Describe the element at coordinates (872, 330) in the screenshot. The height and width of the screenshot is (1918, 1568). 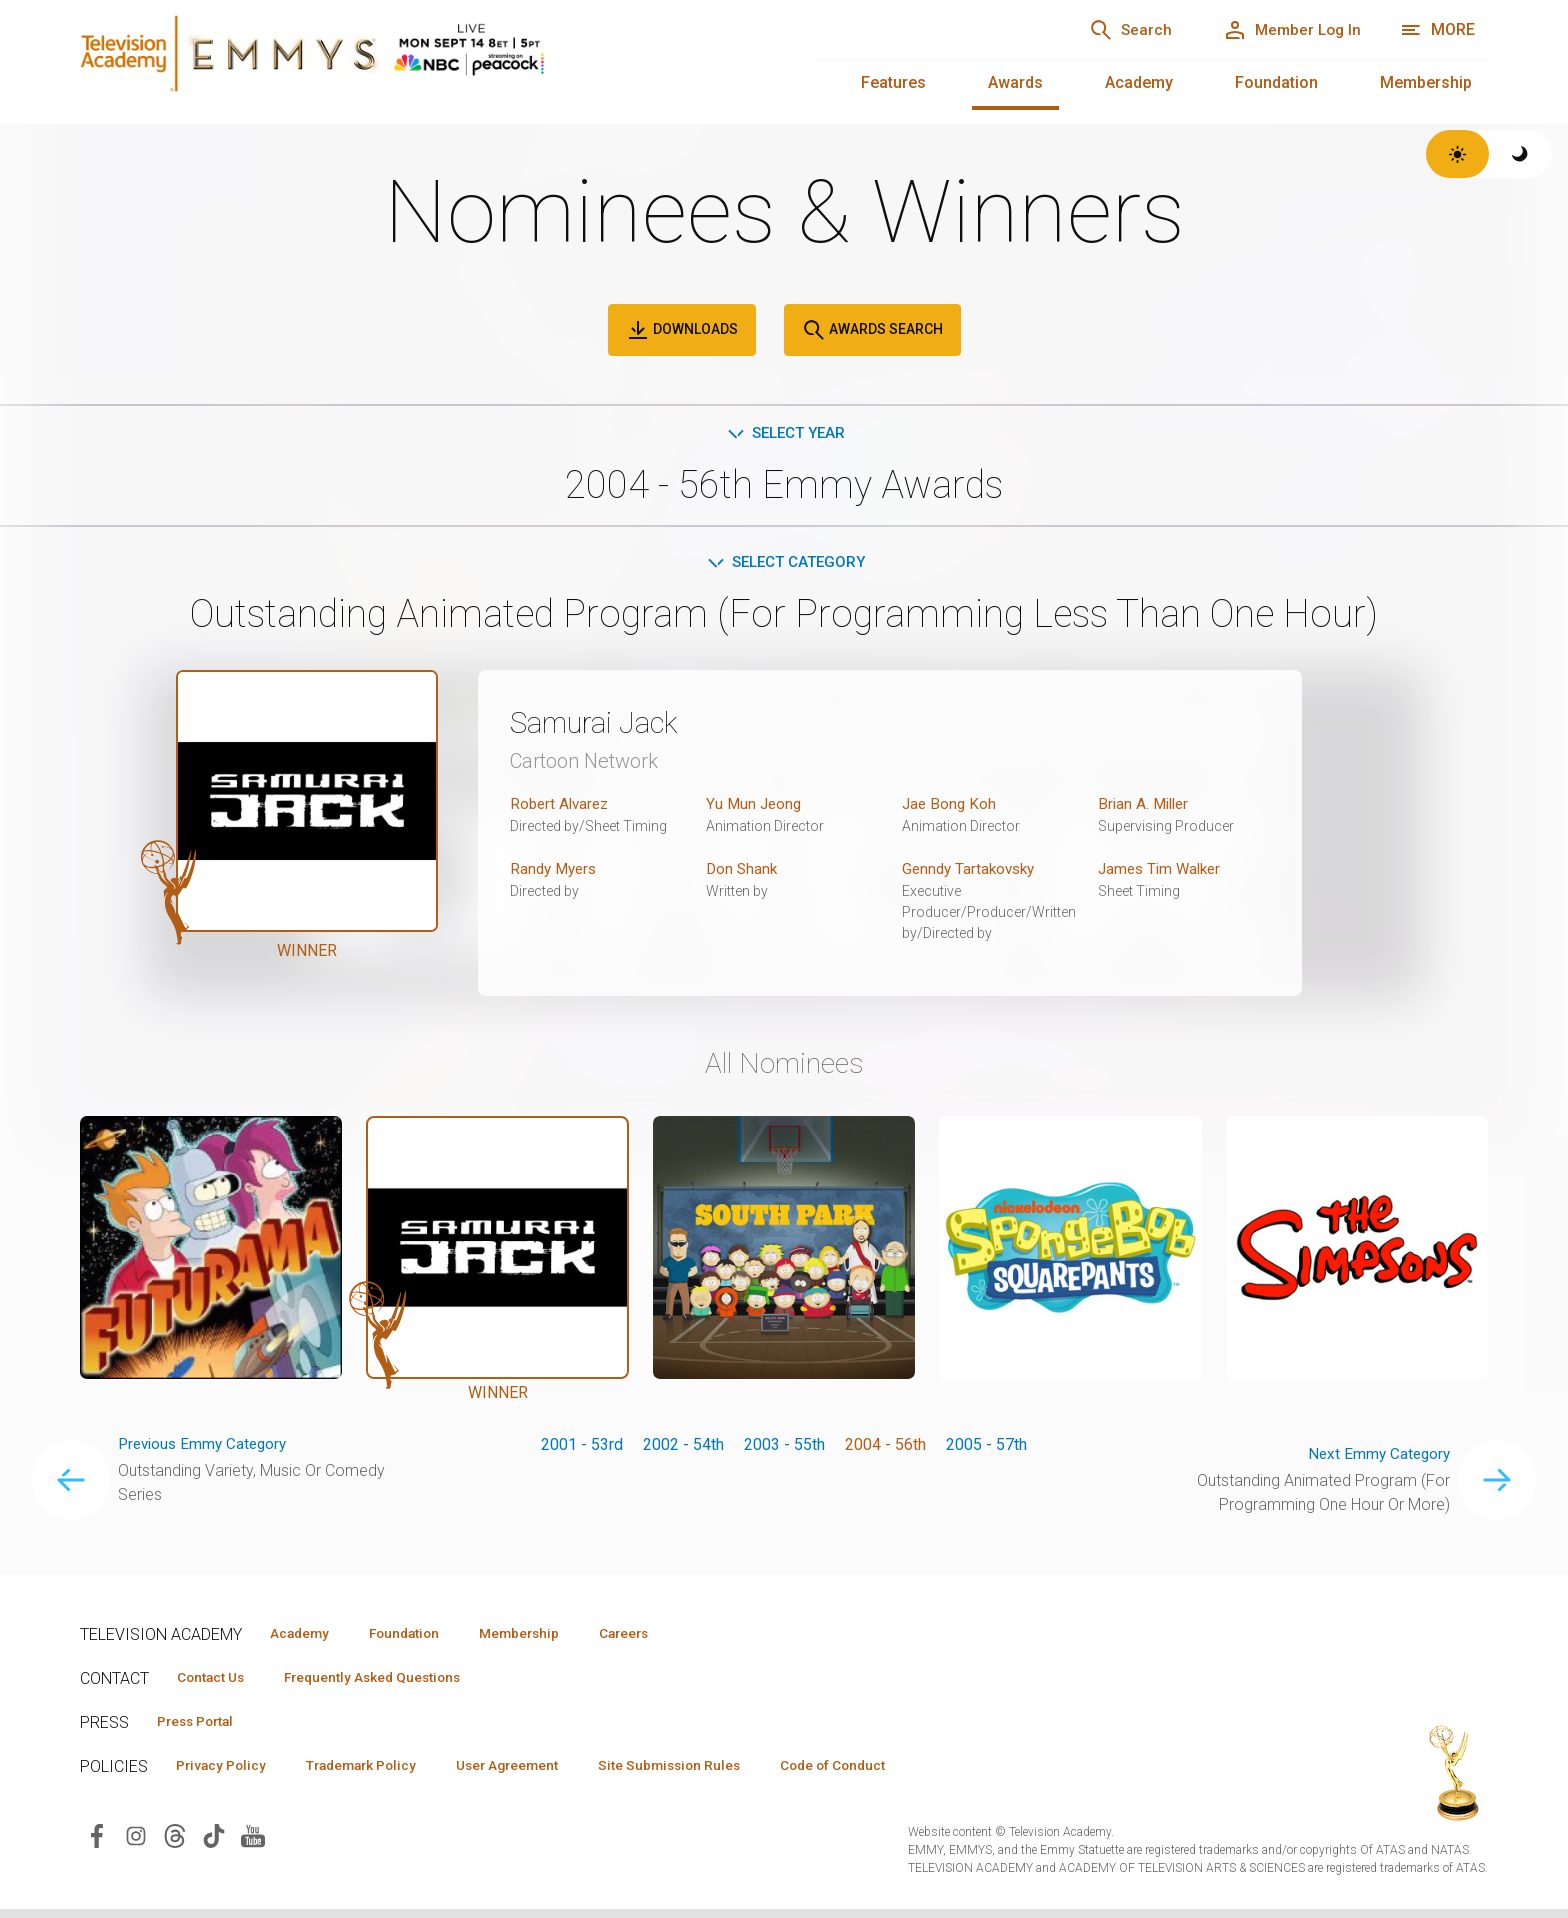
I see `Awards Search` at that location.